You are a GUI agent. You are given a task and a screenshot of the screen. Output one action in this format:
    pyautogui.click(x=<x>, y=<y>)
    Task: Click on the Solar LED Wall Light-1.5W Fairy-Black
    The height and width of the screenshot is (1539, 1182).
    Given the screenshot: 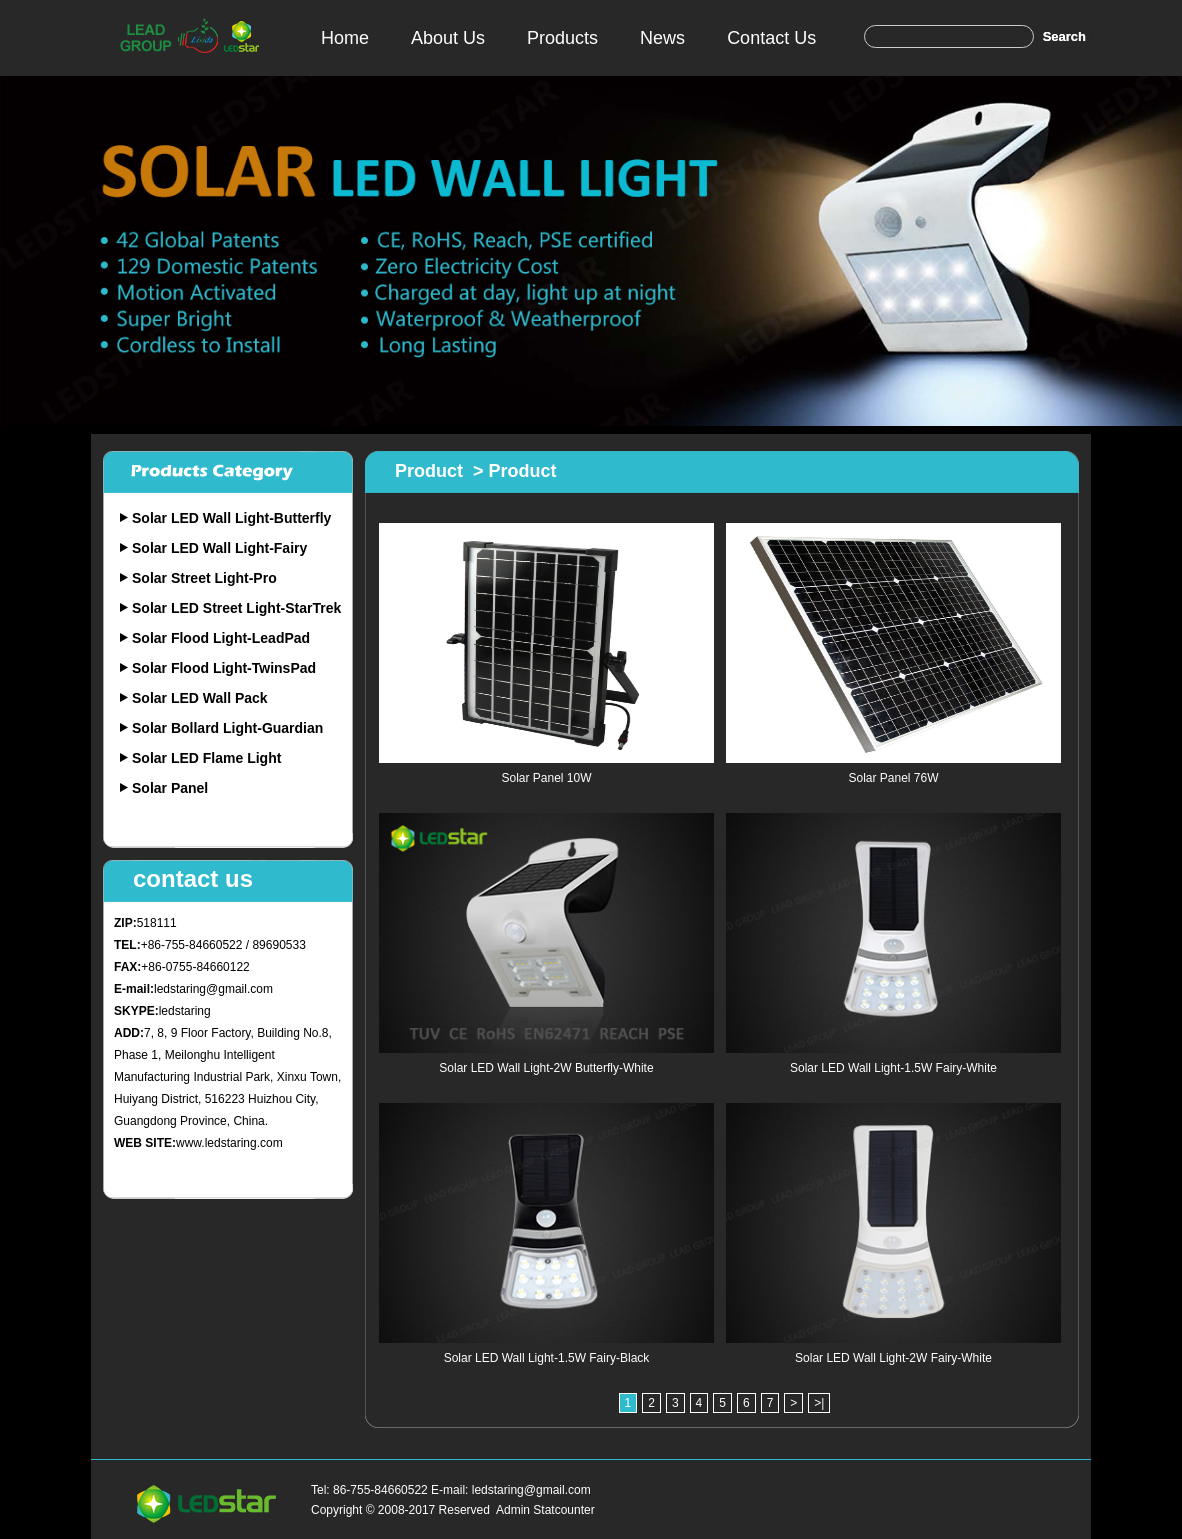 What is the action you would take?
    pyautogui.click(x=547, y=1358)
    